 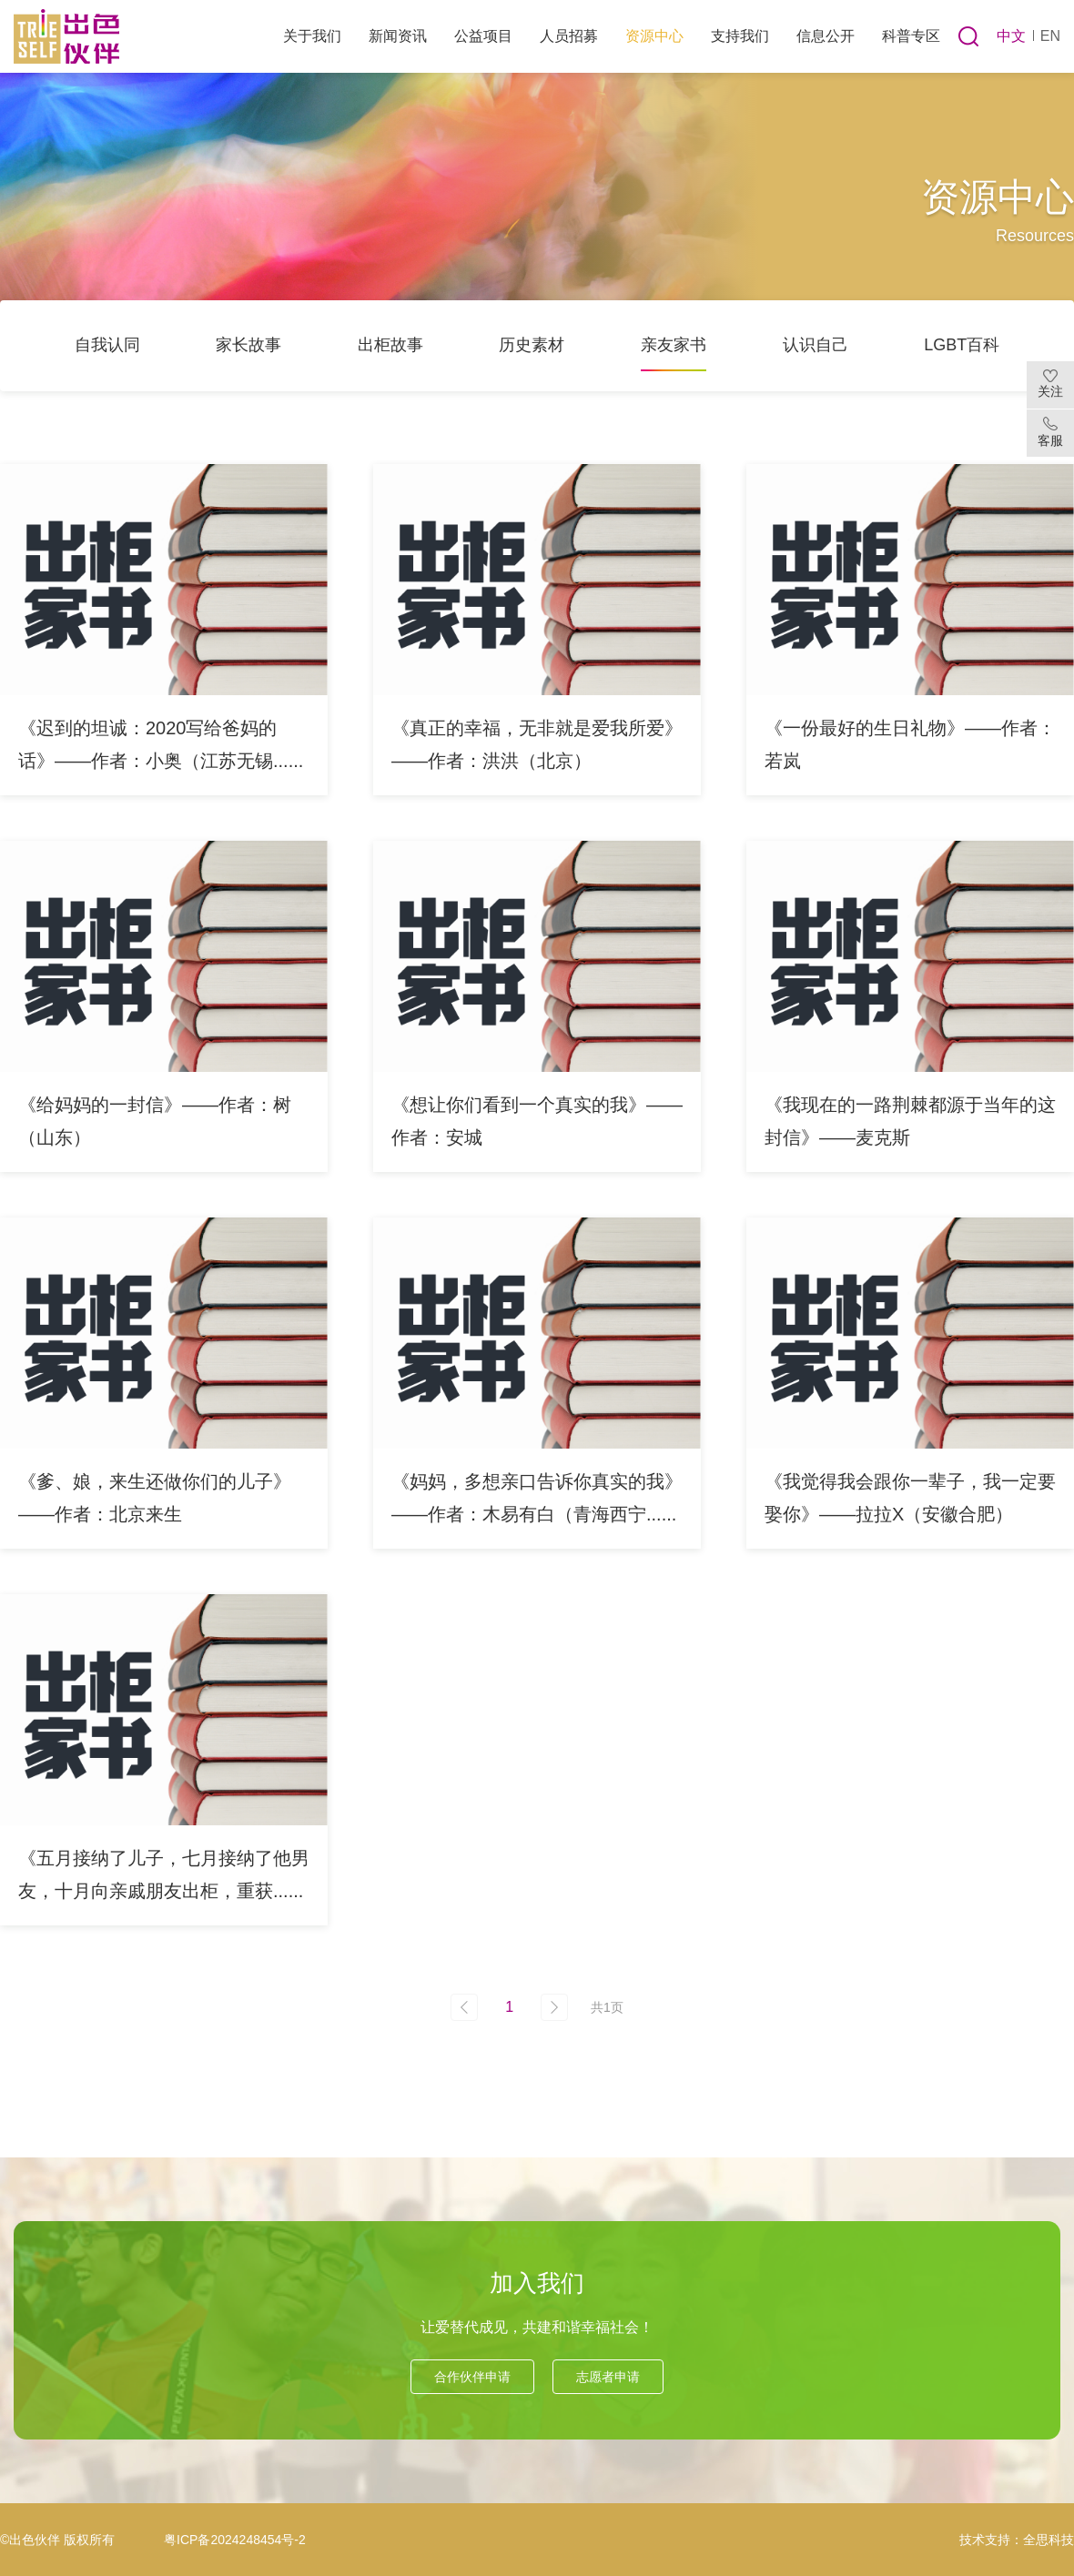 I want to click on 亲友家书, so click(x=673, y=345).